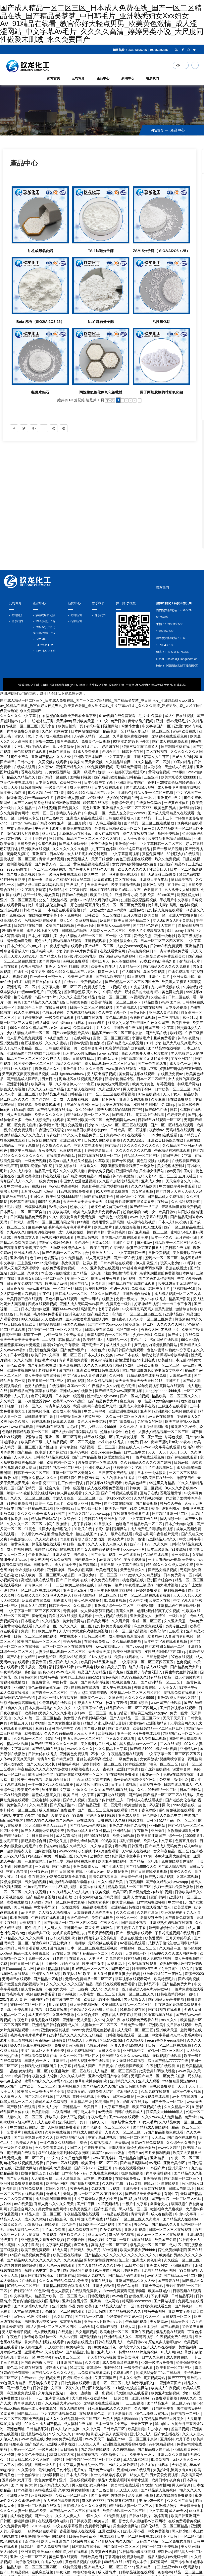 This screenshot has width=204, height=2576. What do you see at coordinates (92, 1372) in the screenshot?
I see `免费在线观看你懂的` at bounding box center [92, 1372].